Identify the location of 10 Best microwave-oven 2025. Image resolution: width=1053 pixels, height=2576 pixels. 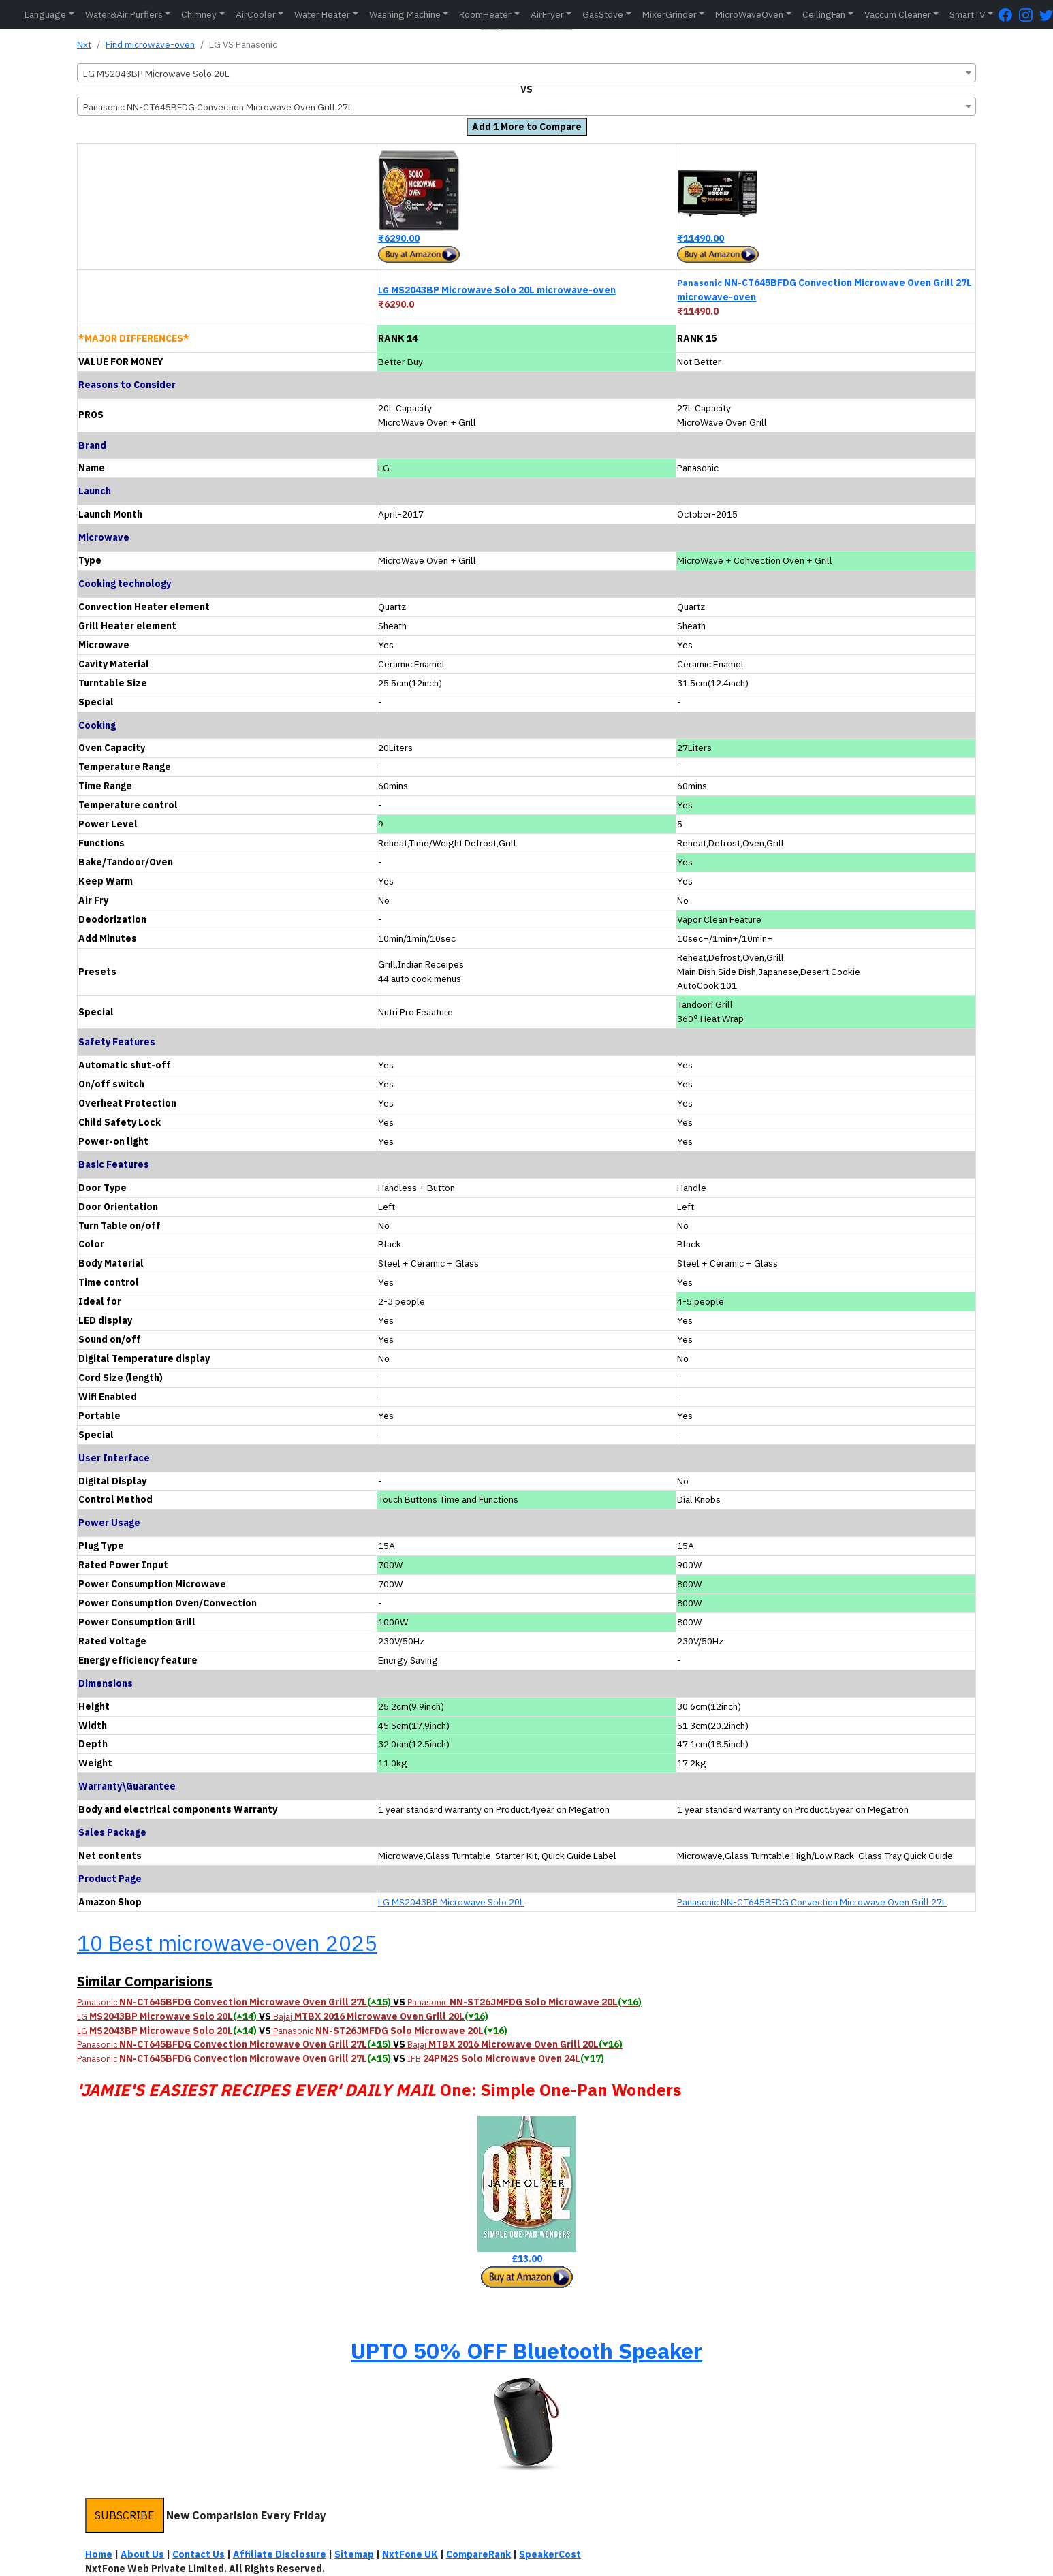
(227, 1942).